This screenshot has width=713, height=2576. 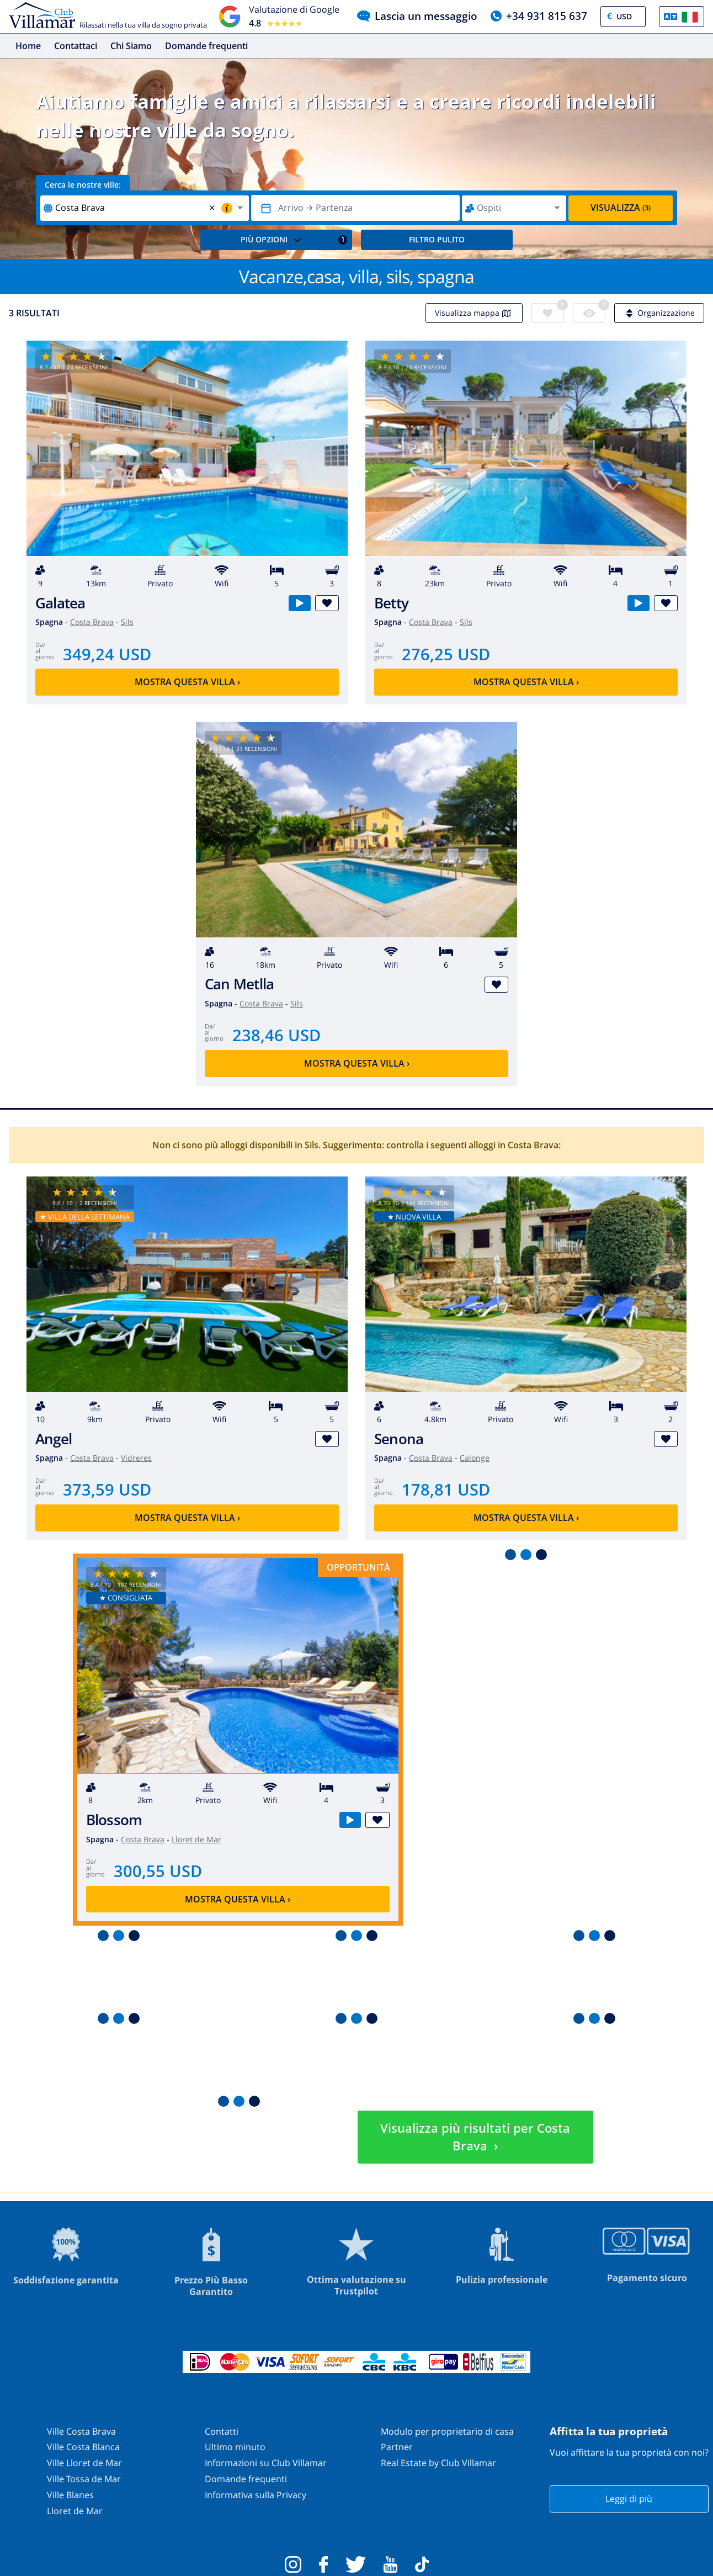 I want to click on Vidreres, so click(x=136, y=1458).